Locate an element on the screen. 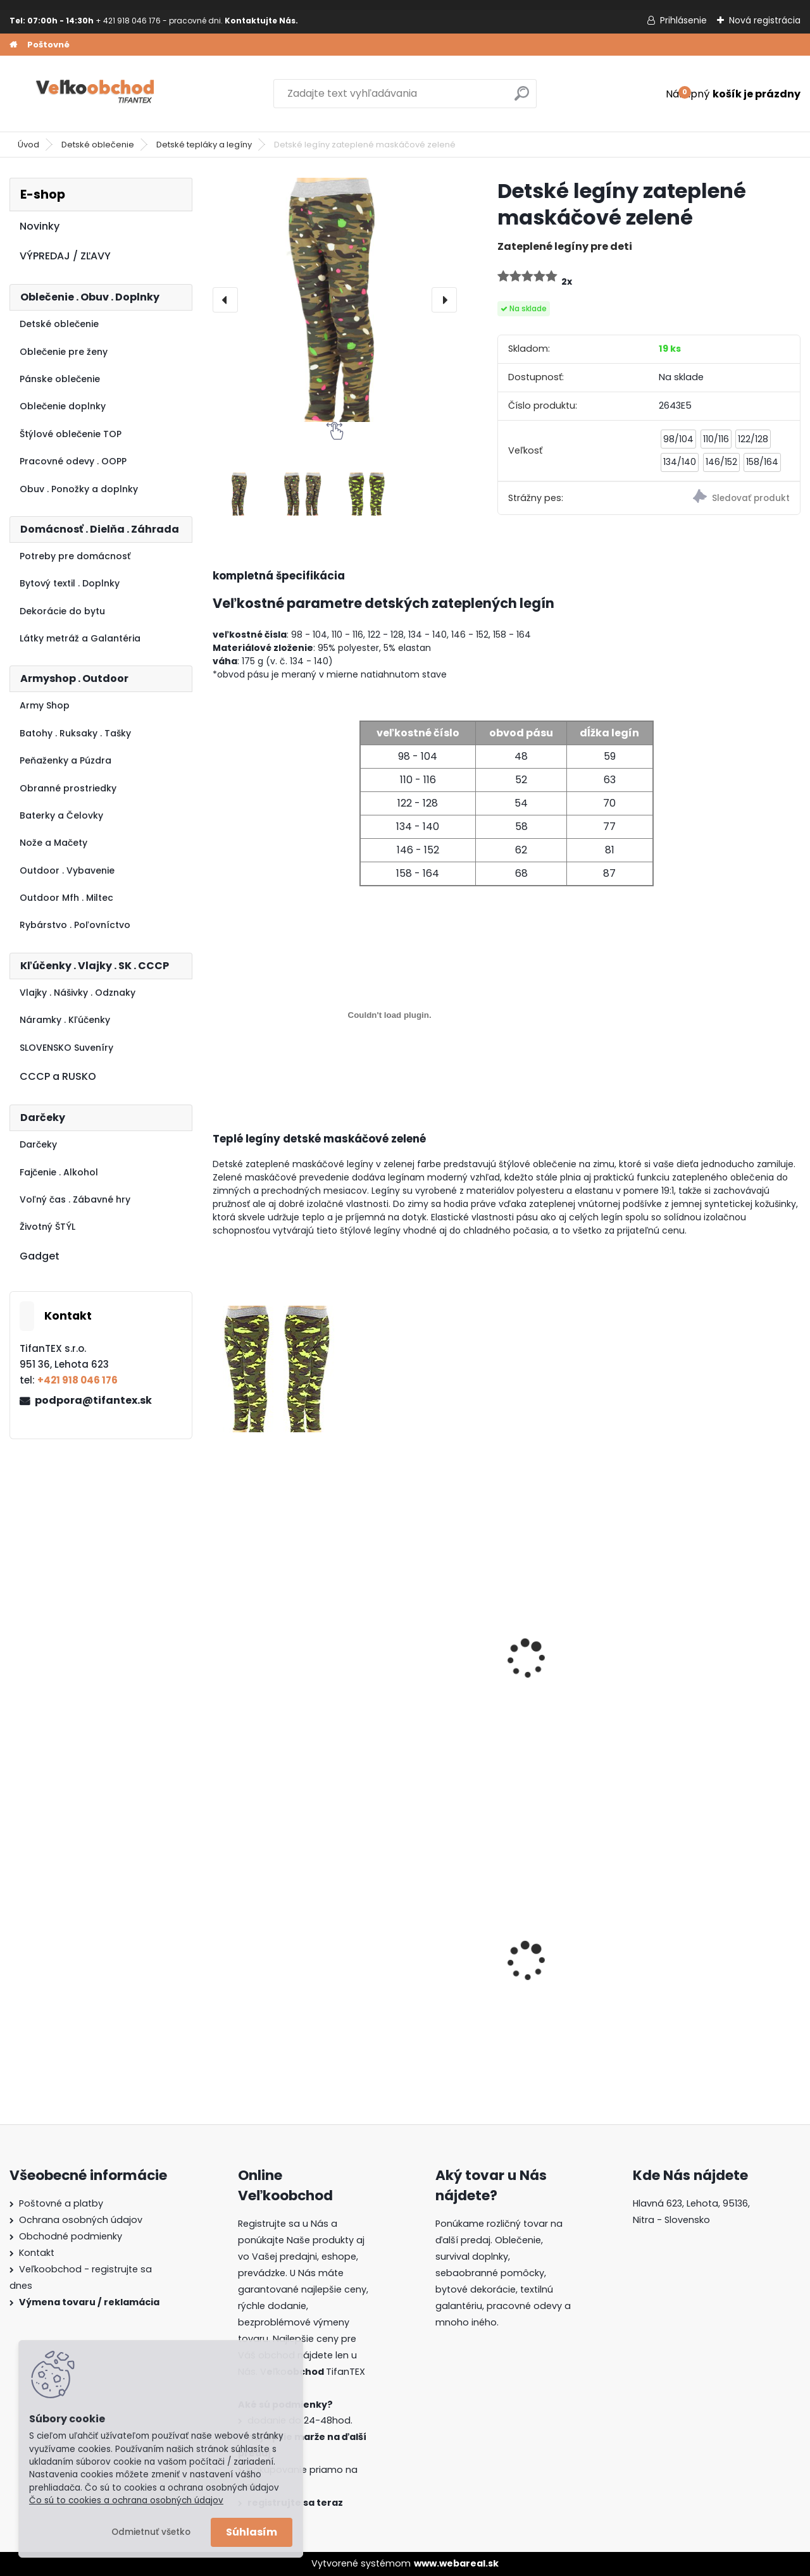 The width and height of the screenshot is (810, 2576). Súhlasím is located at coordinates (251, 2532).